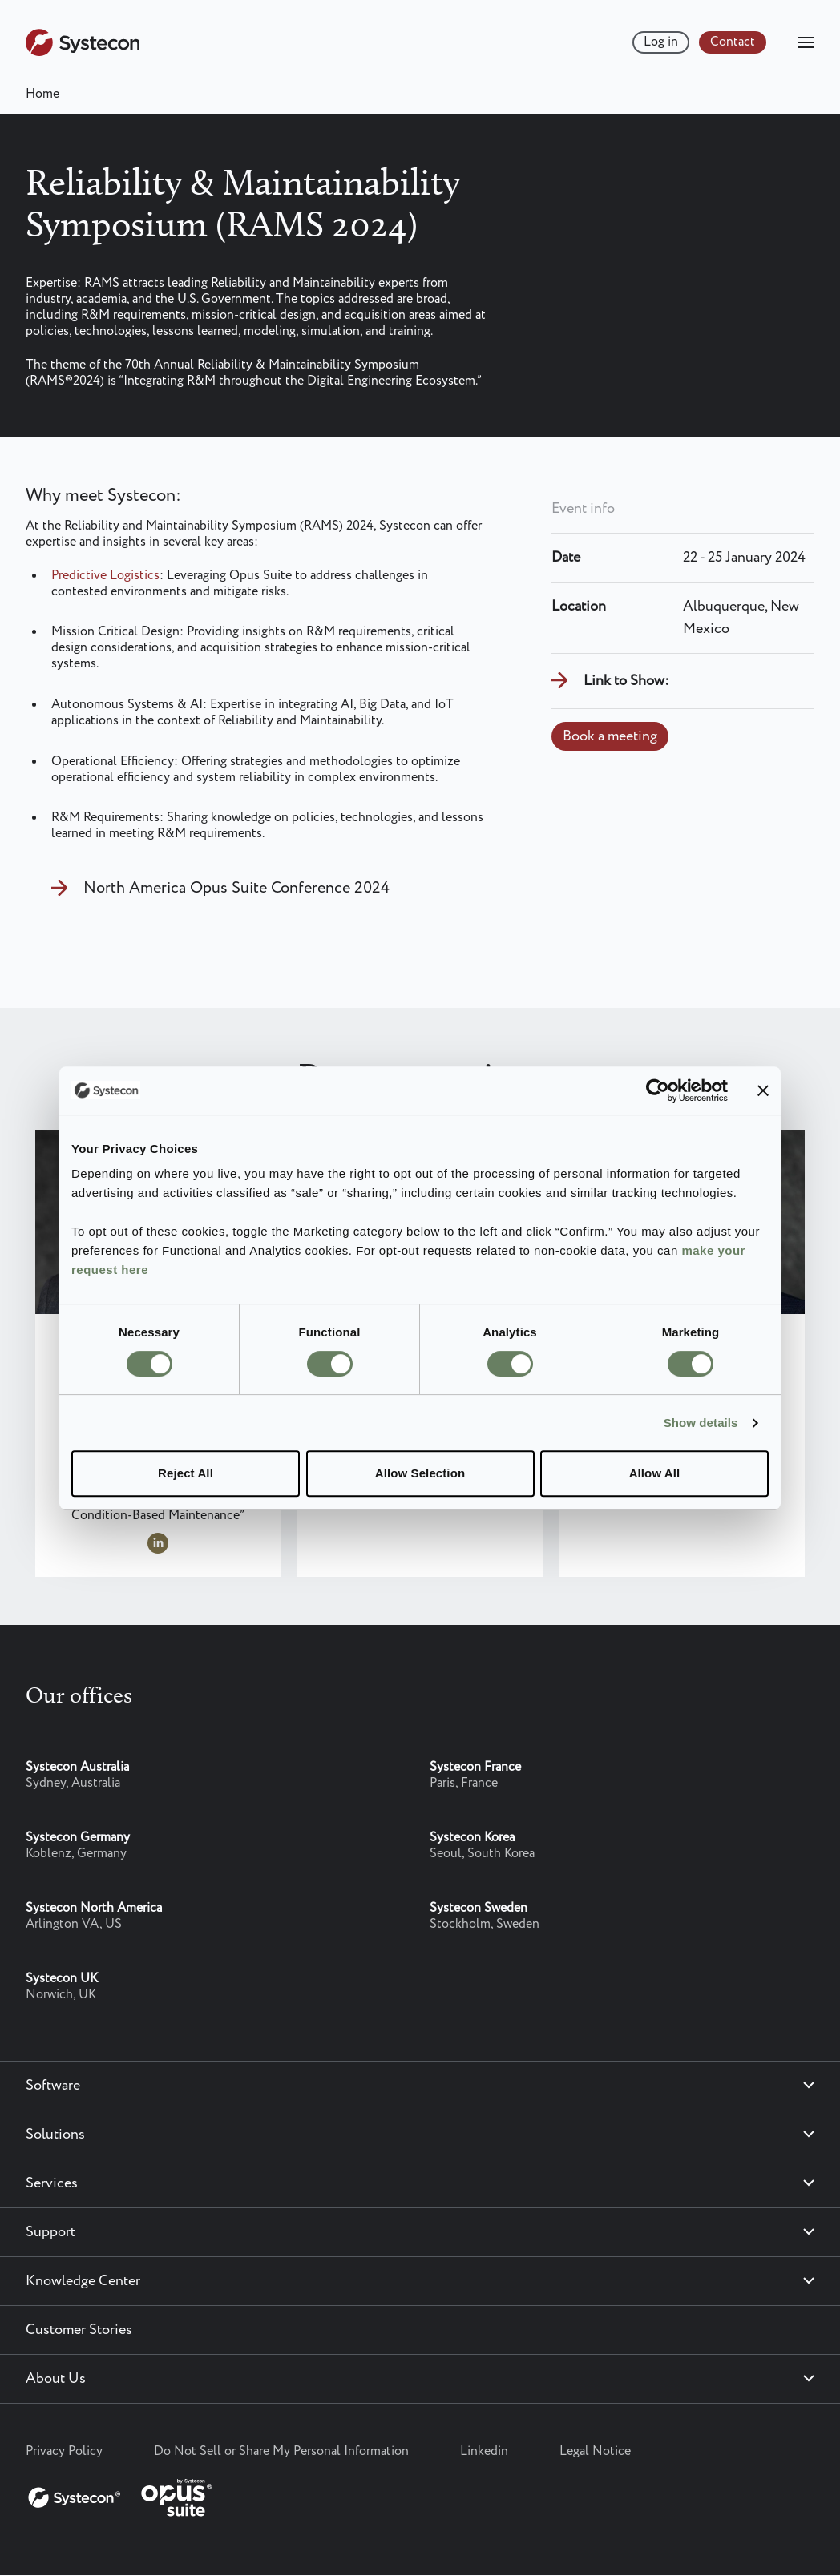  Describe the element at coordinates (50, 2232) in the screenshot. I see `Support` at that location.